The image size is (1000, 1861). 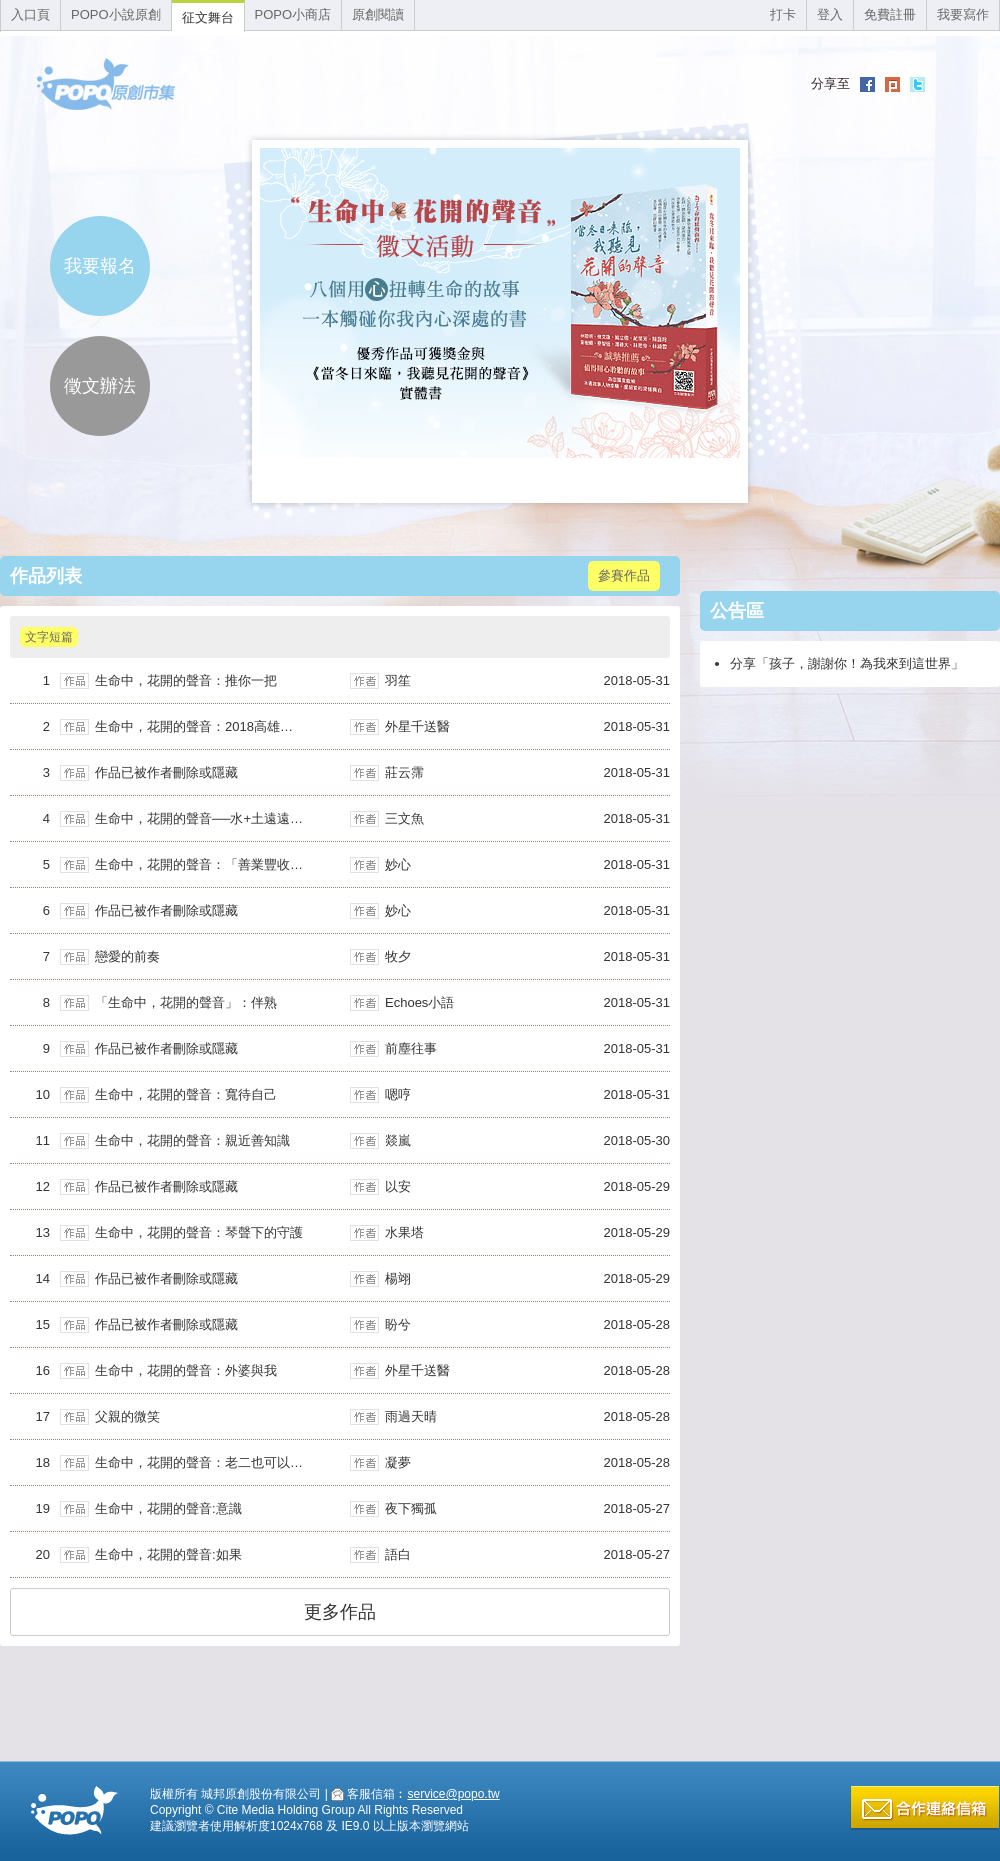 What do you see at coordinates (963, 14) in the screenshot?
I see `我要寫作` at bounding box center [963, 14].